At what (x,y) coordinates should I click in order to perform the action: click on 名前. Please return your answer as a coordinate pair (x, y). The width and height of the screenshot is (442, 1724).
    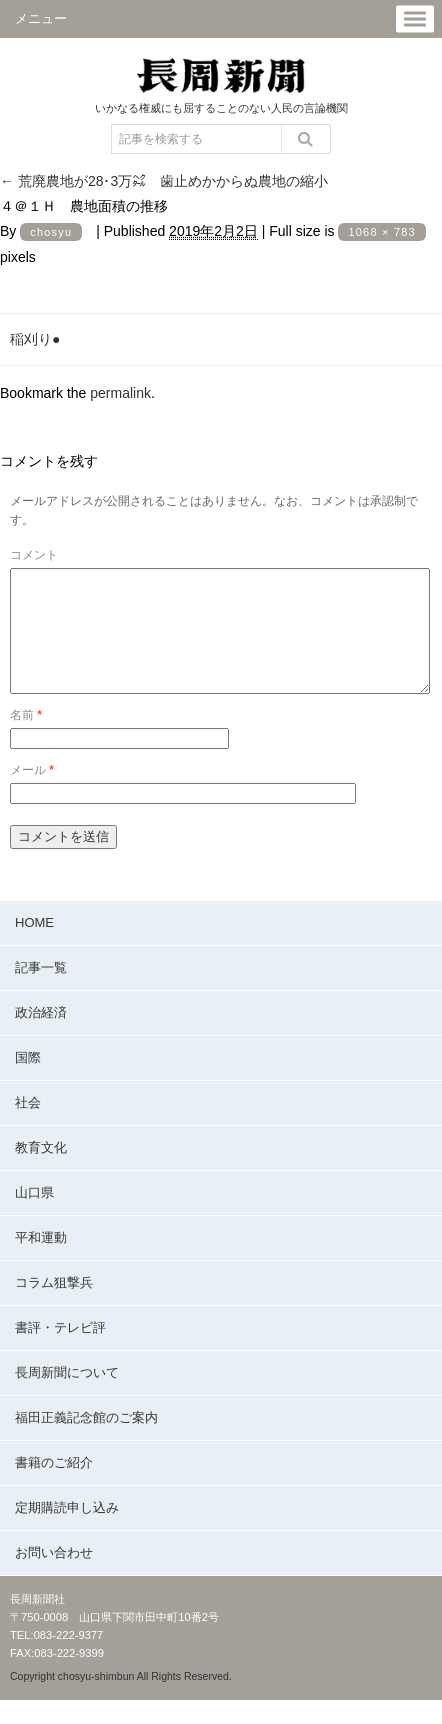
    Looking at the image, I should click on (26, 739).